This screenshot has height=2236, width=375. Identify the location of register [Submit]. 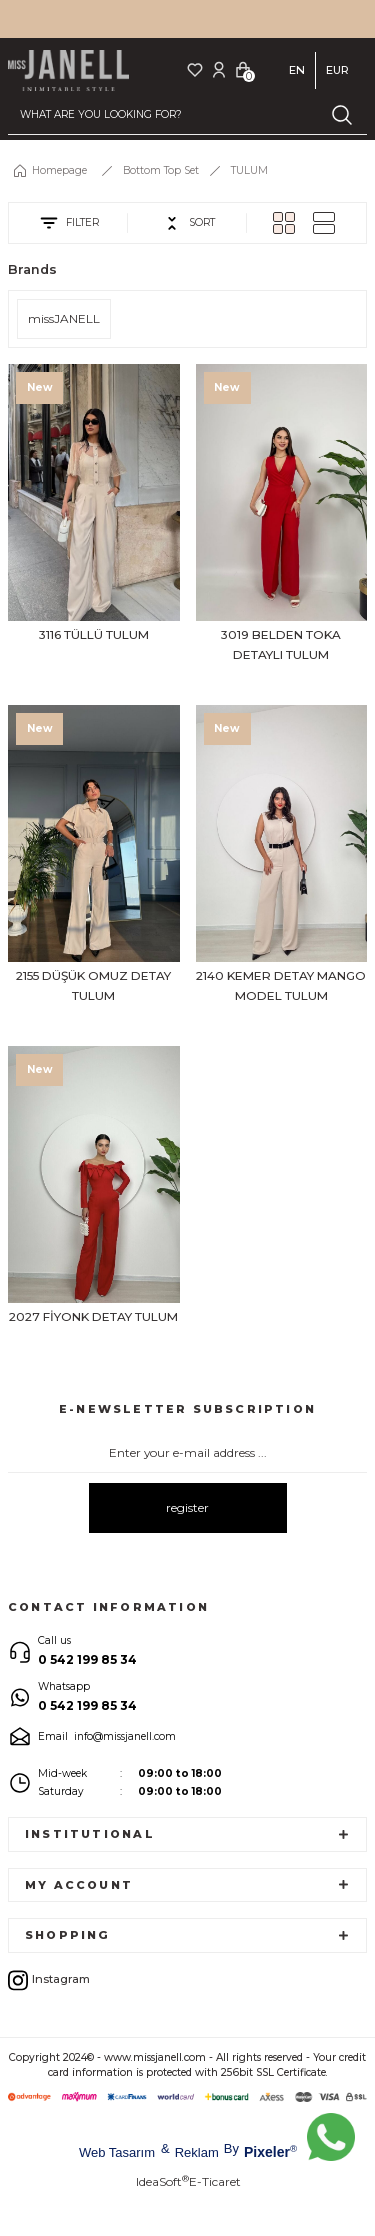
(187, 1507).